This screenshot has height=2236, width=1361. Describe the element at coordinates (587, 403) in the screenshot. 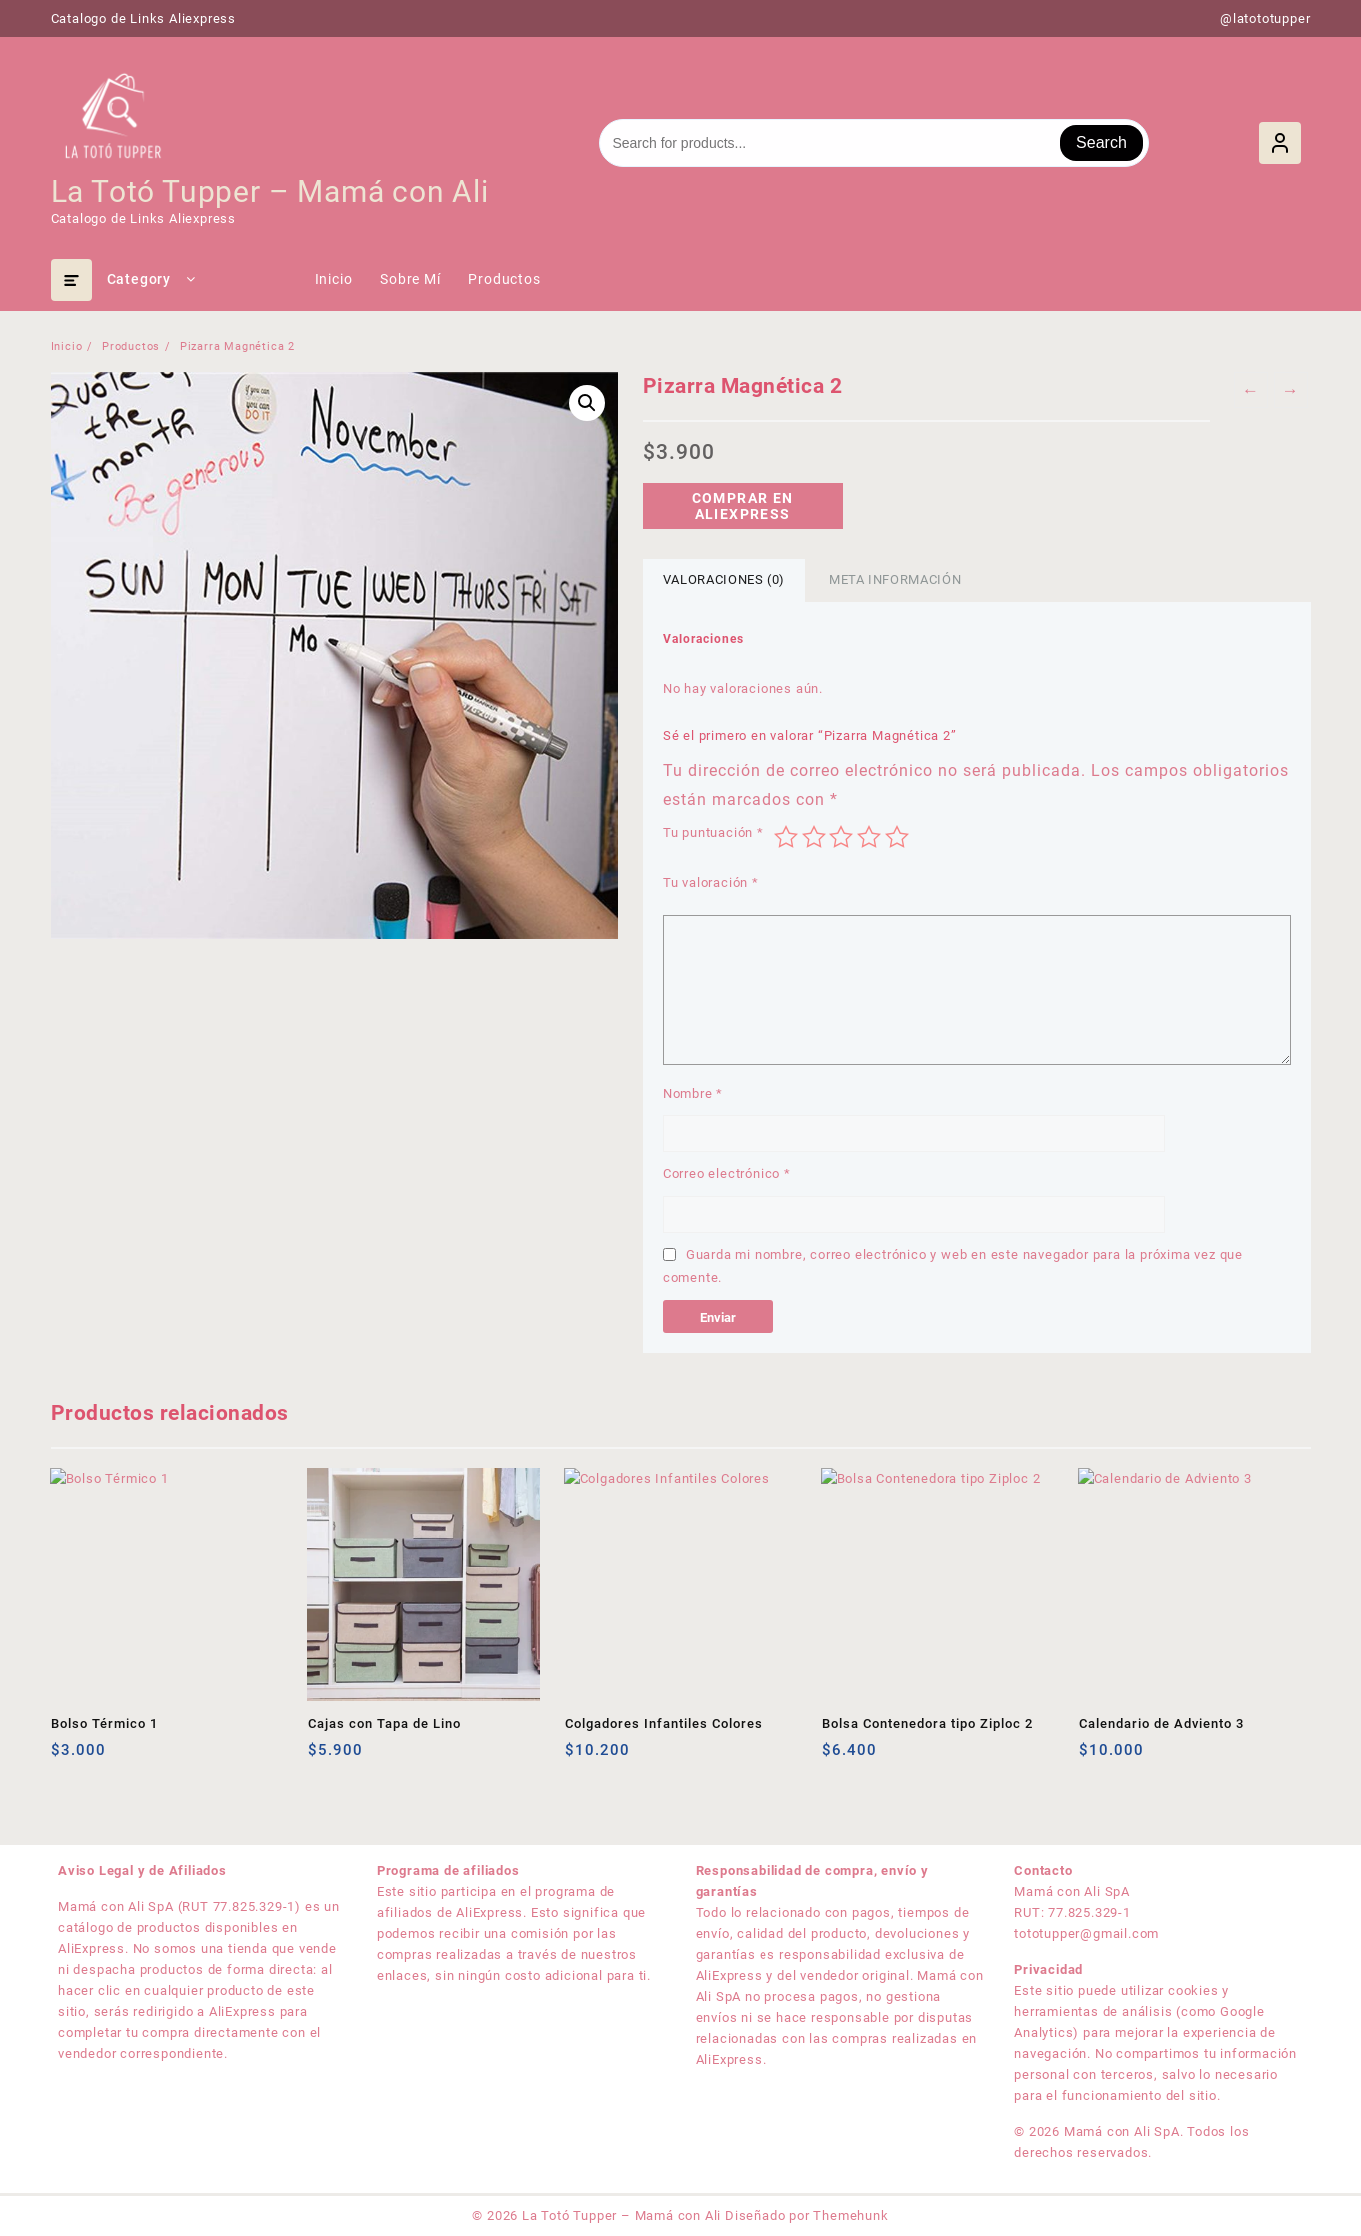

I see `[button]` at that location.